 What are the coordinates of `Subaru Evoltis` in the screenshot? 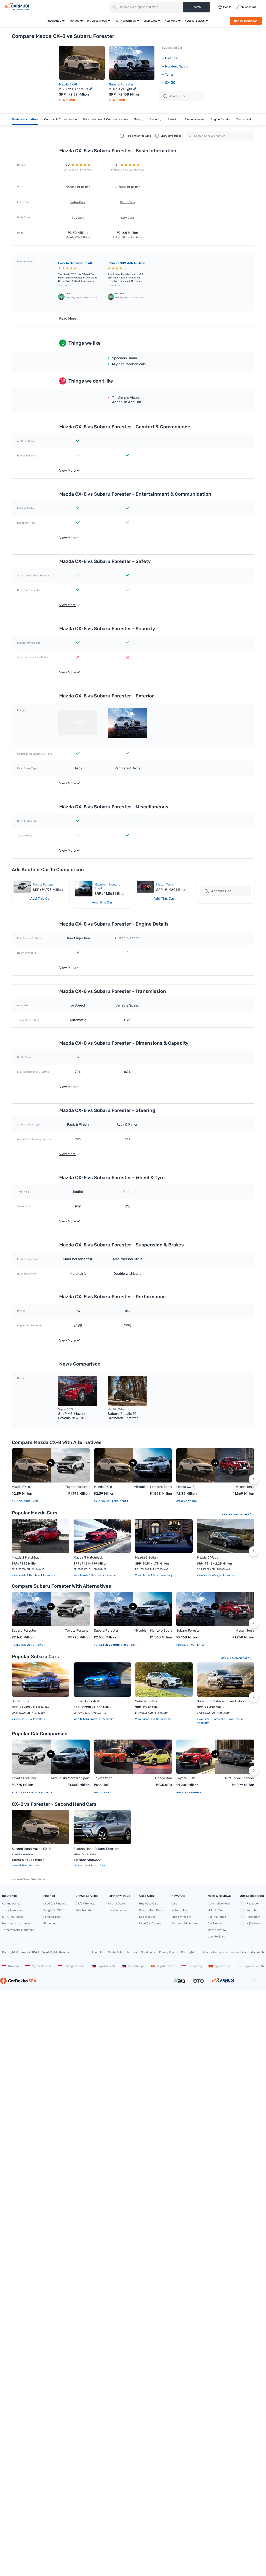 It's located at (146, 1701).